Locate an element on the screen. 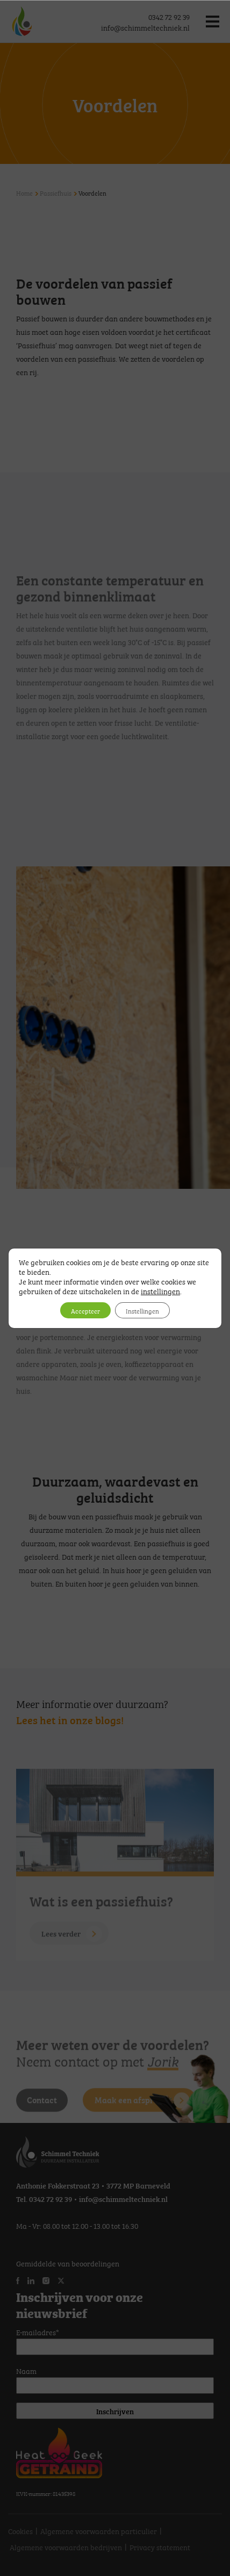 This screenshot has width=230, height=2576. Accepteer is located at coordinates (85, 1310).